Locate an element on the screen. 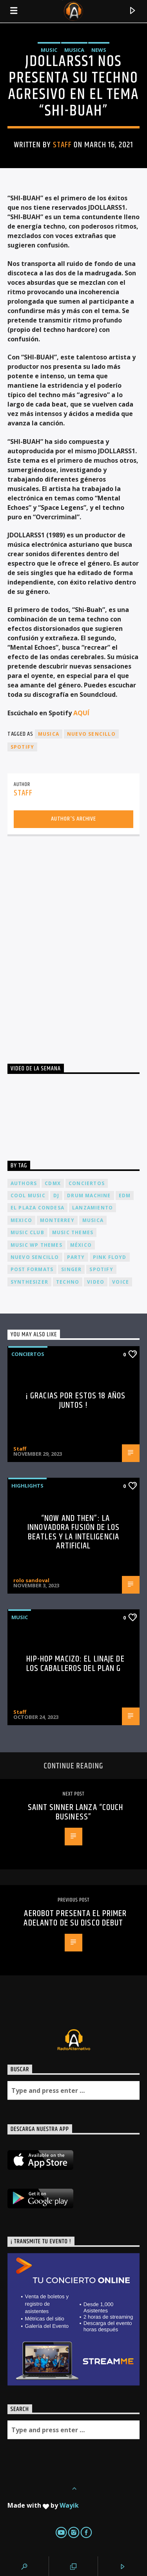 The width and height of the screenshot is (147, 2576). Singer is located at coordinates (71, 1269).